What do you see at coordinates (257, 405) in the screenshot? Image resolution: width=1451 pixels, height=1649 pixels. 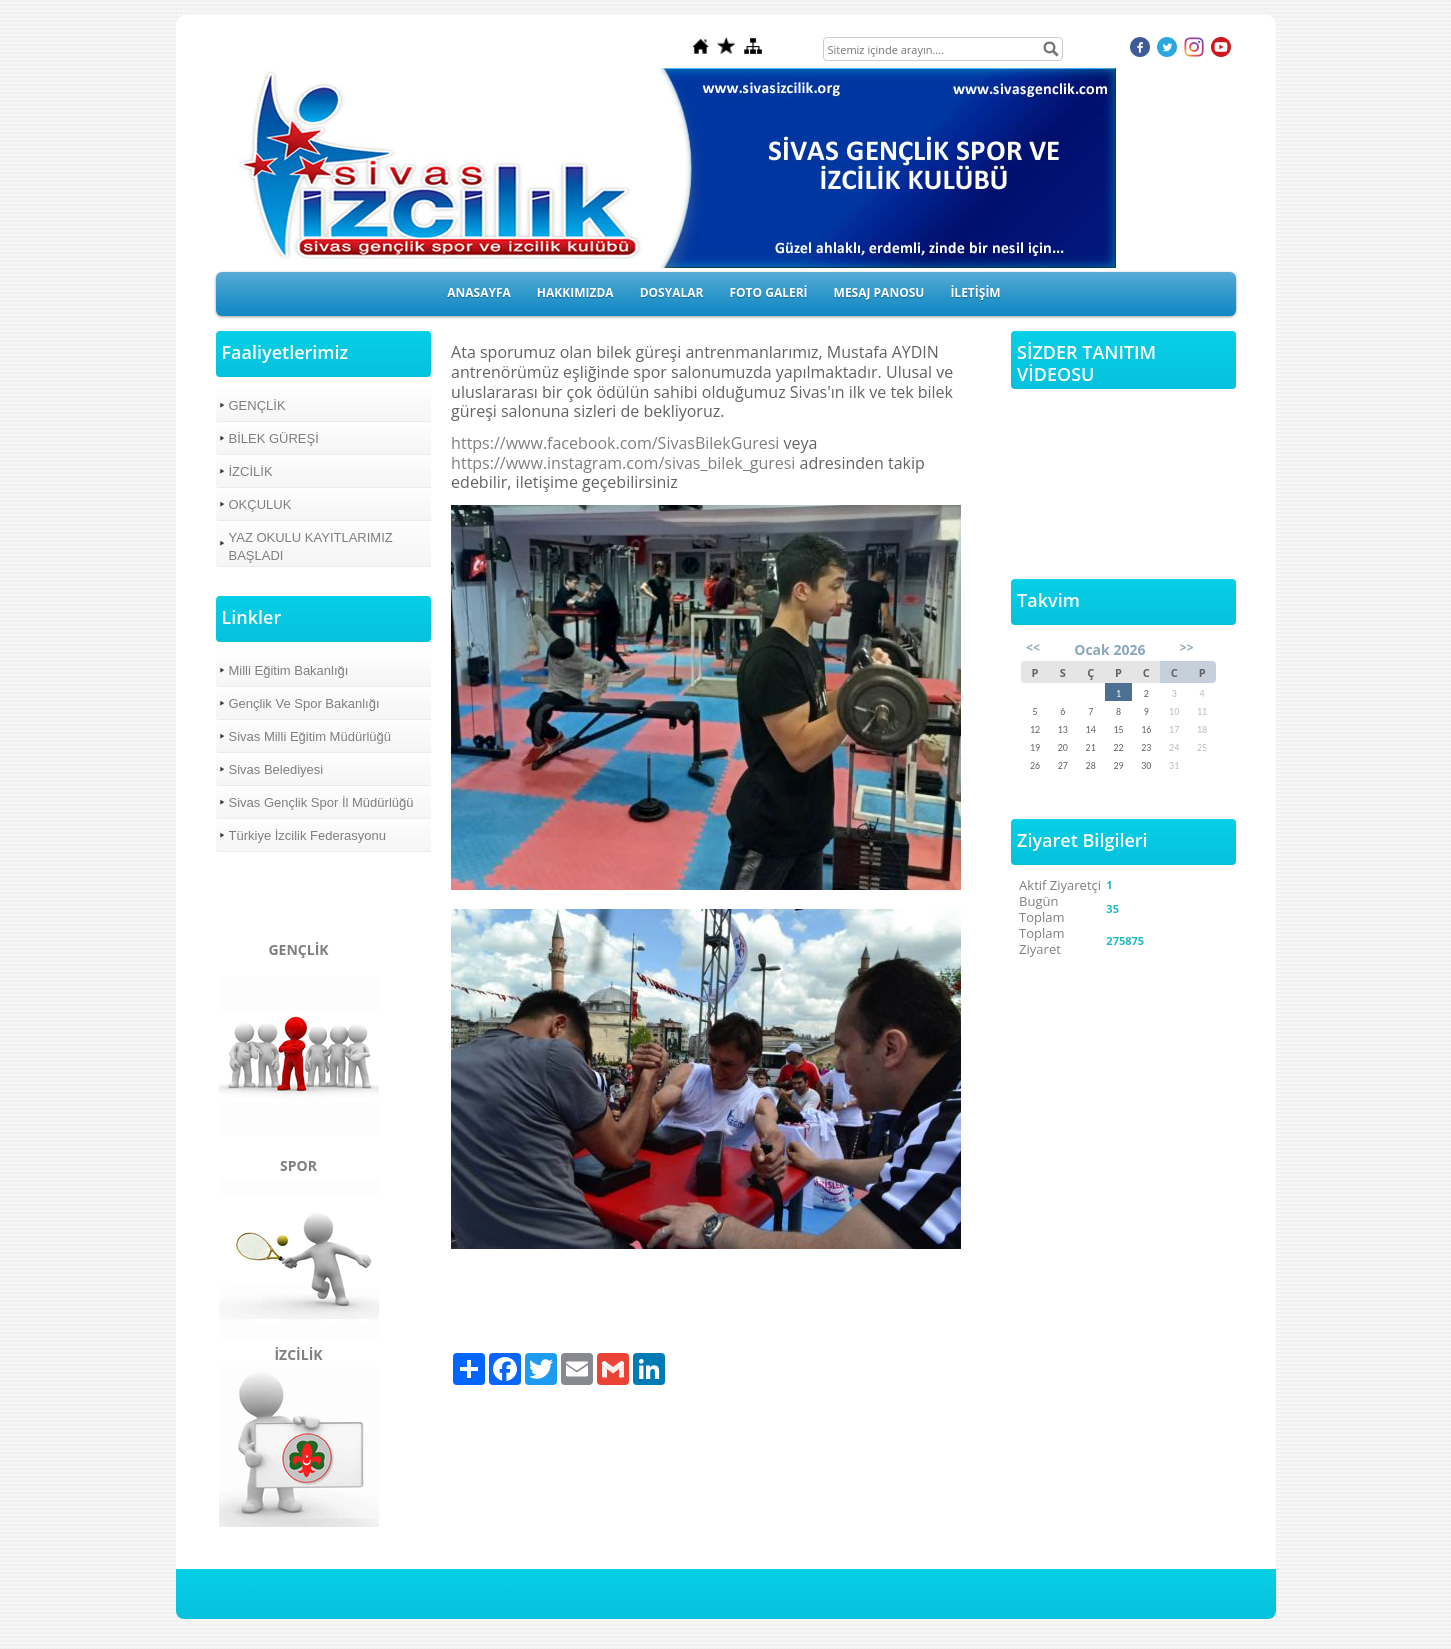 I see `GENÇLİK` at bounding box center [257, 405].